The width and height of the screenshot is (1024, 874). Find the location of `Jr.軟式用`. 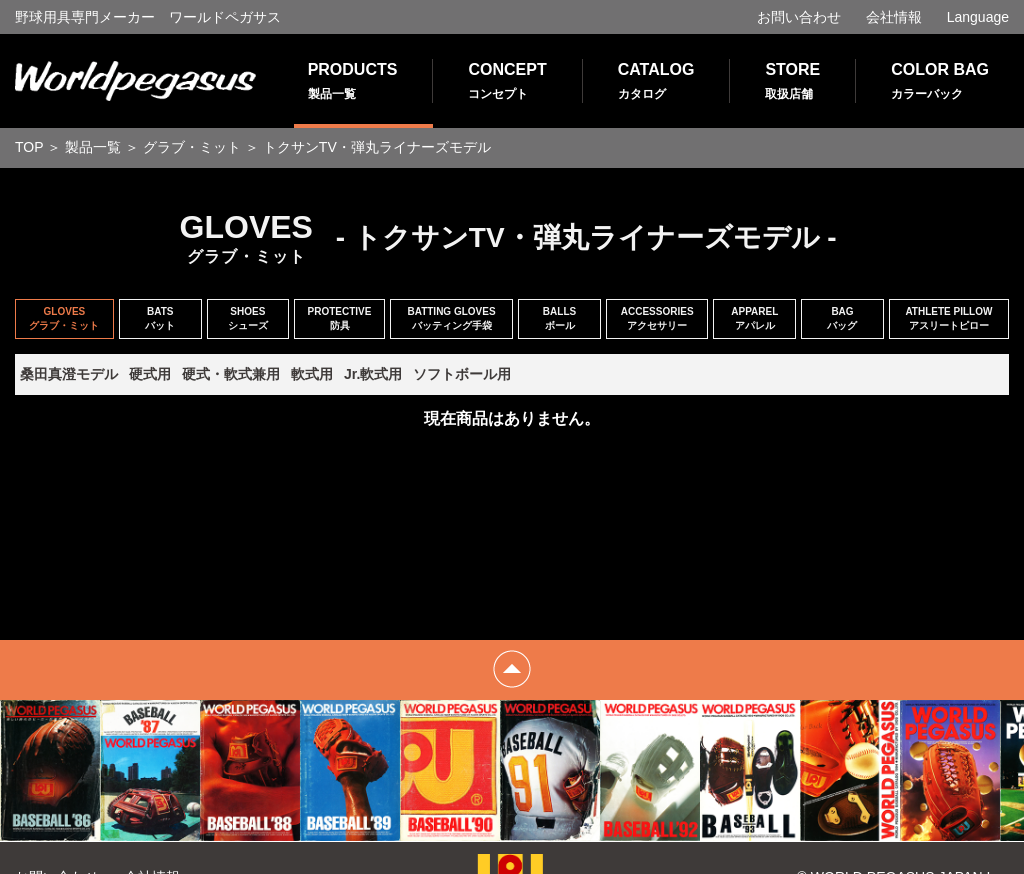

Jr.軟式用 is located at coordinates (373, 374).